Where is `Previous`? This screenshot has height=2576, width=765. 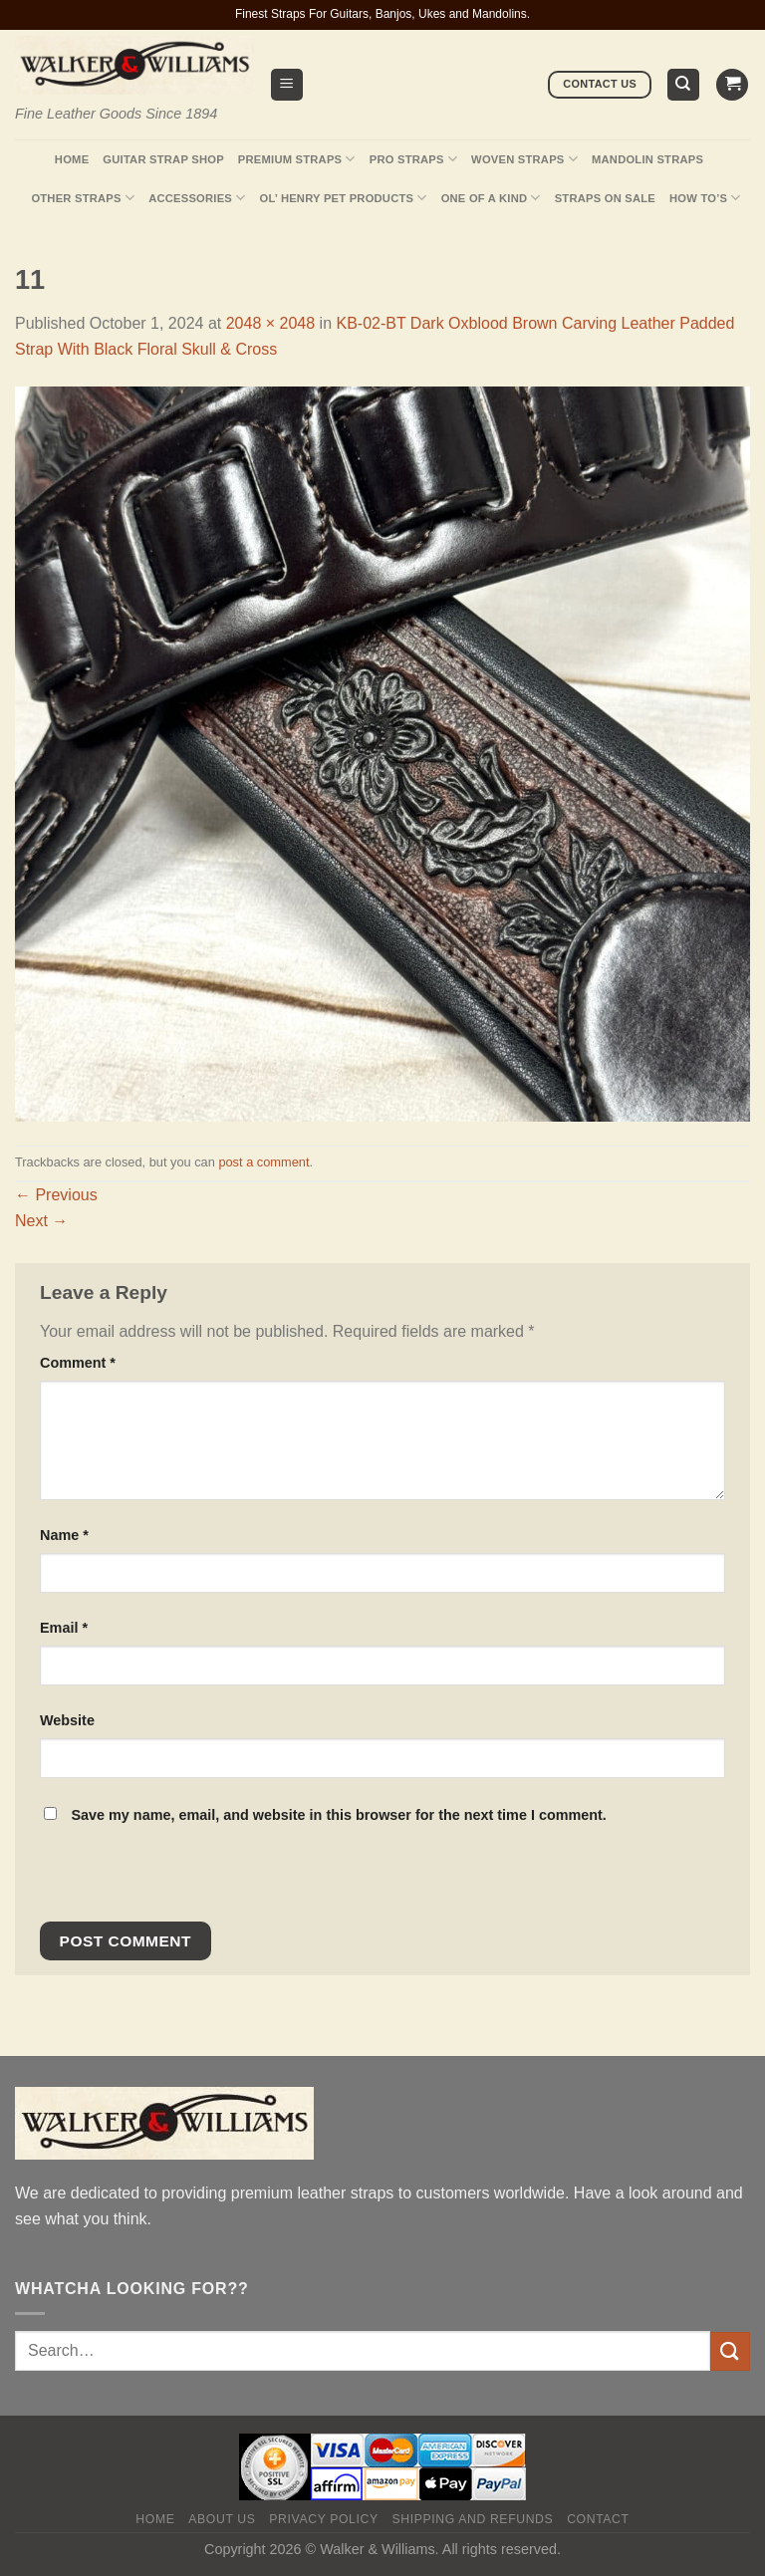 Previous is located at coordinates (56, 1194).